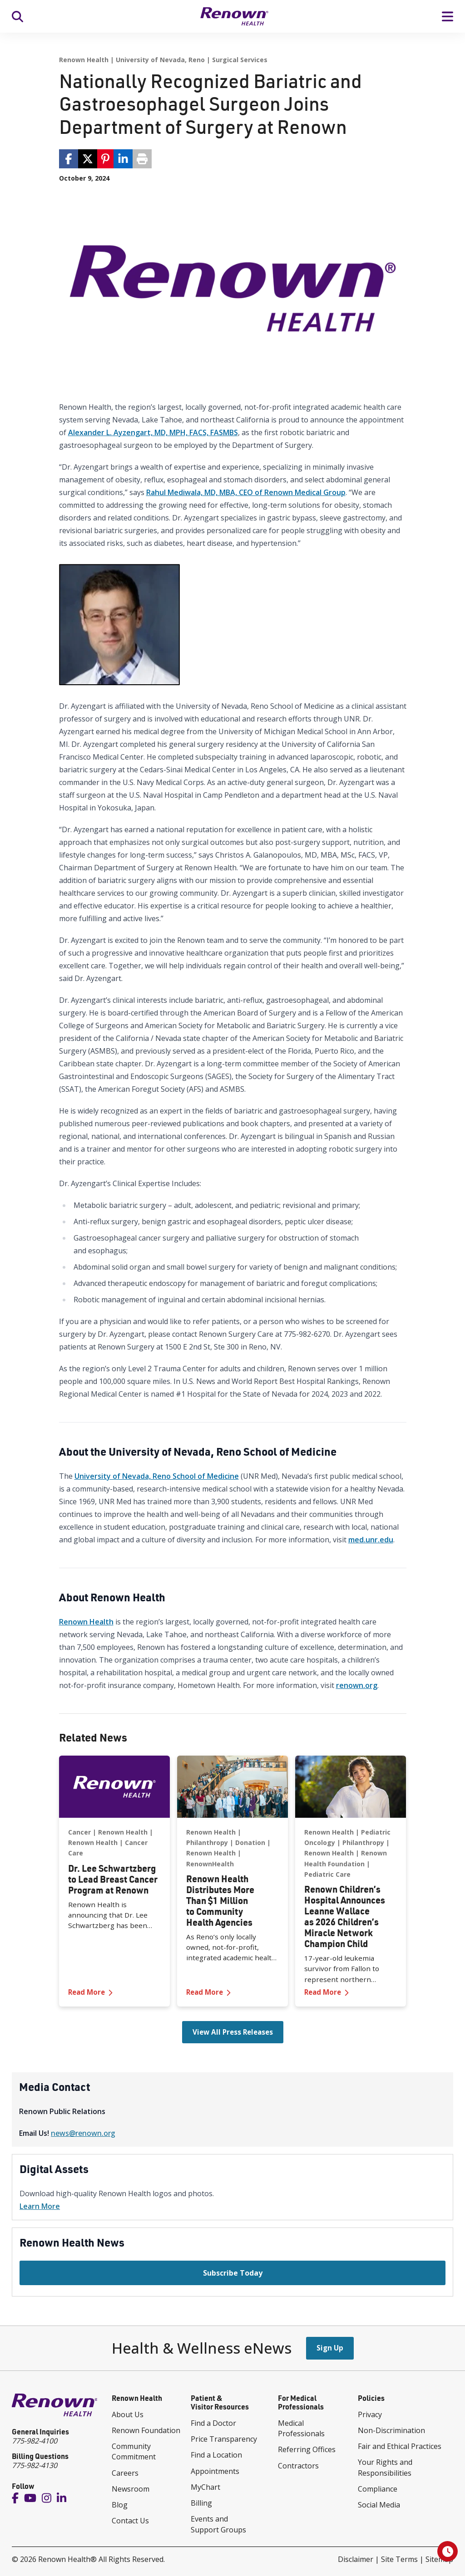 The width and height of the screenshot is (465, 2576). What do you see at coordinates (68, 158) in the screenshot?
I see `[share via facebook]` at bounding box center [68, 158].